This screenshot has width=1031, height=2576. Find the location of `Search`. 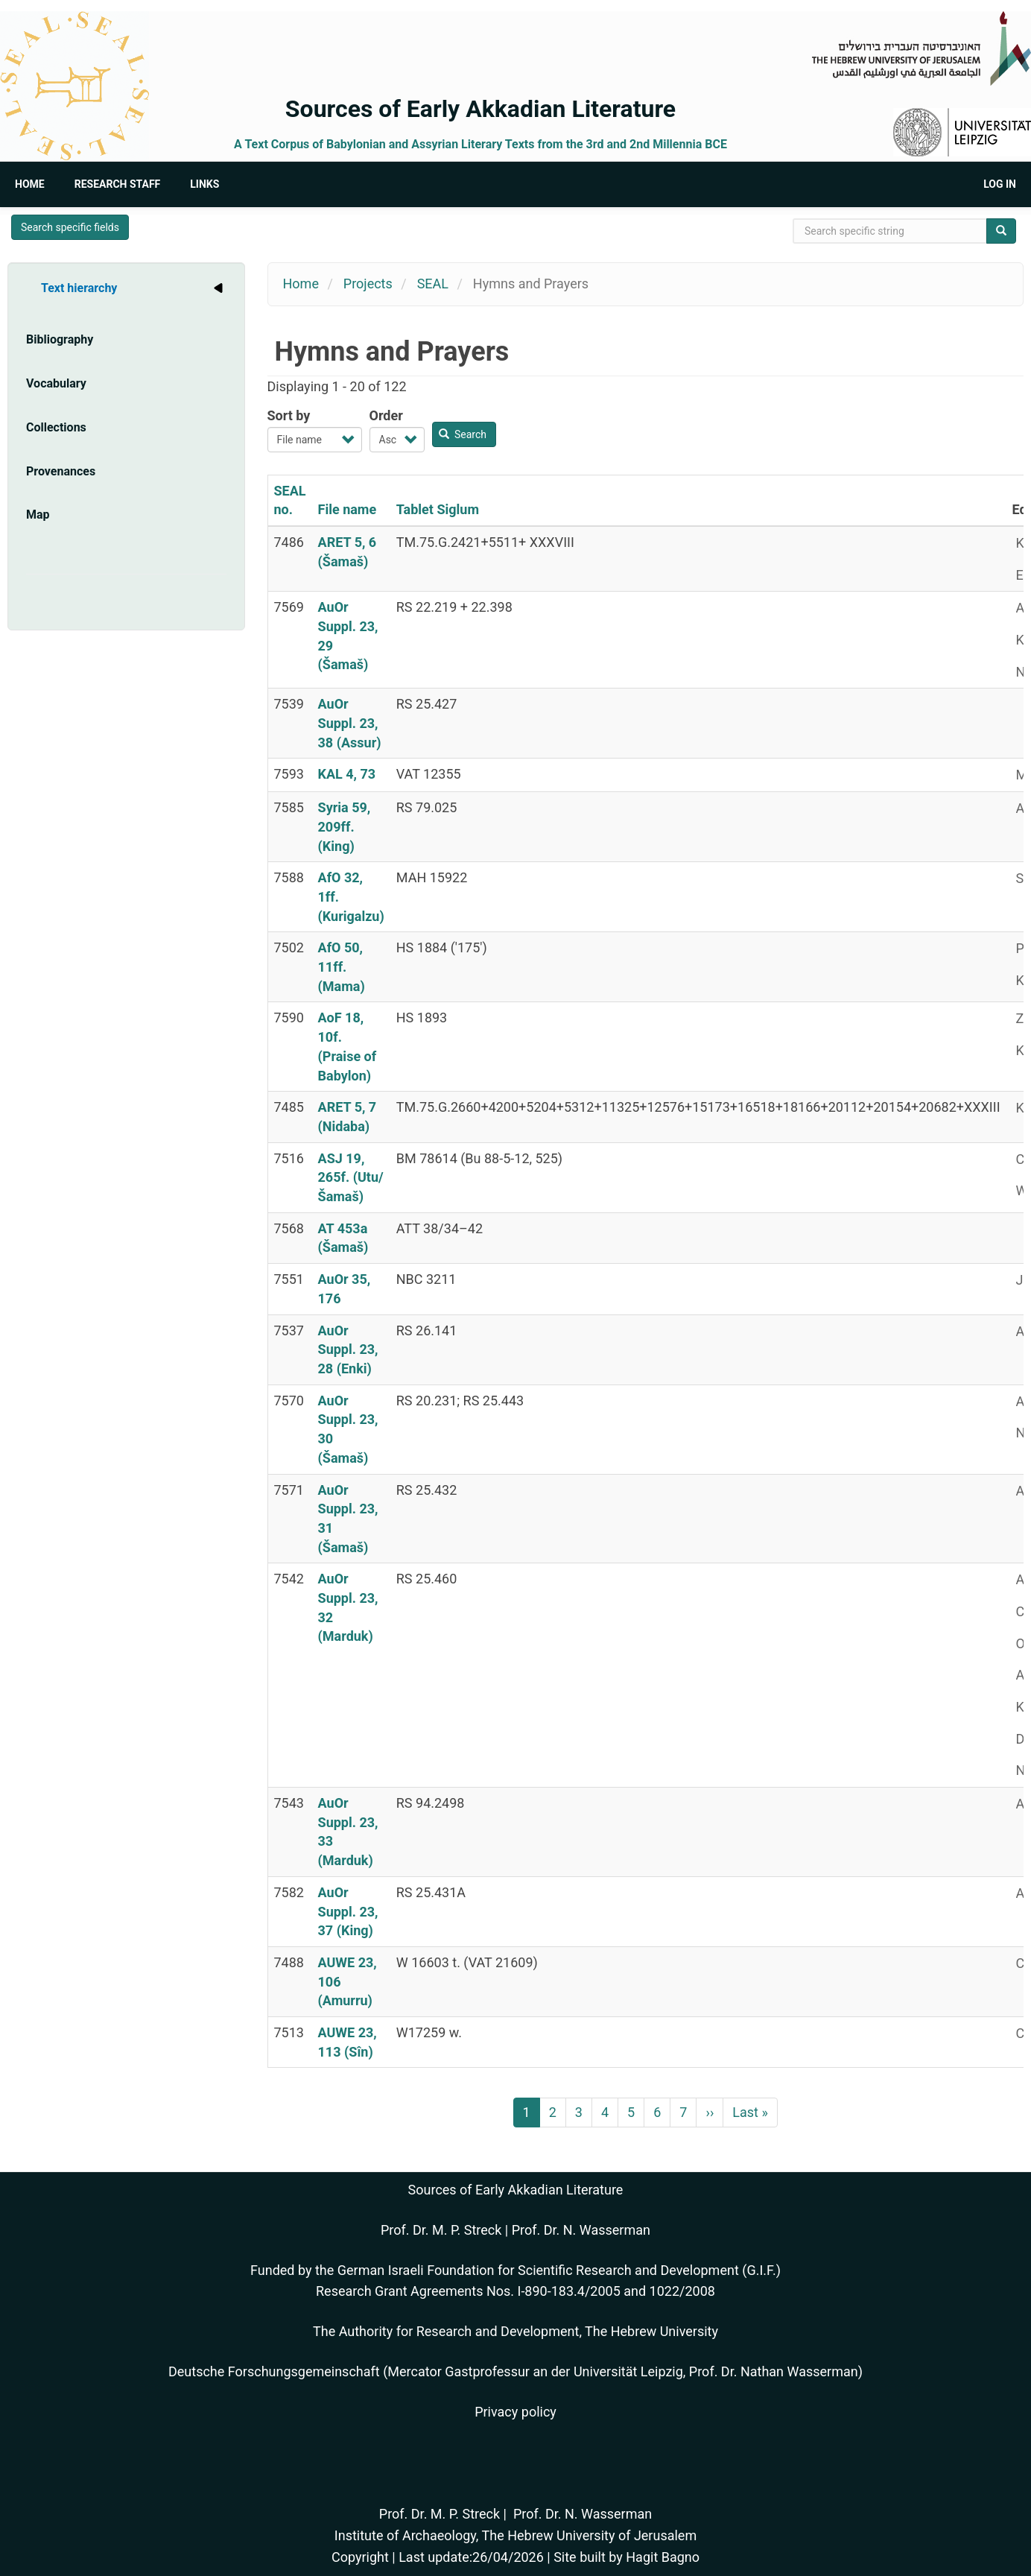

Search is located at coordinates (462, 434).